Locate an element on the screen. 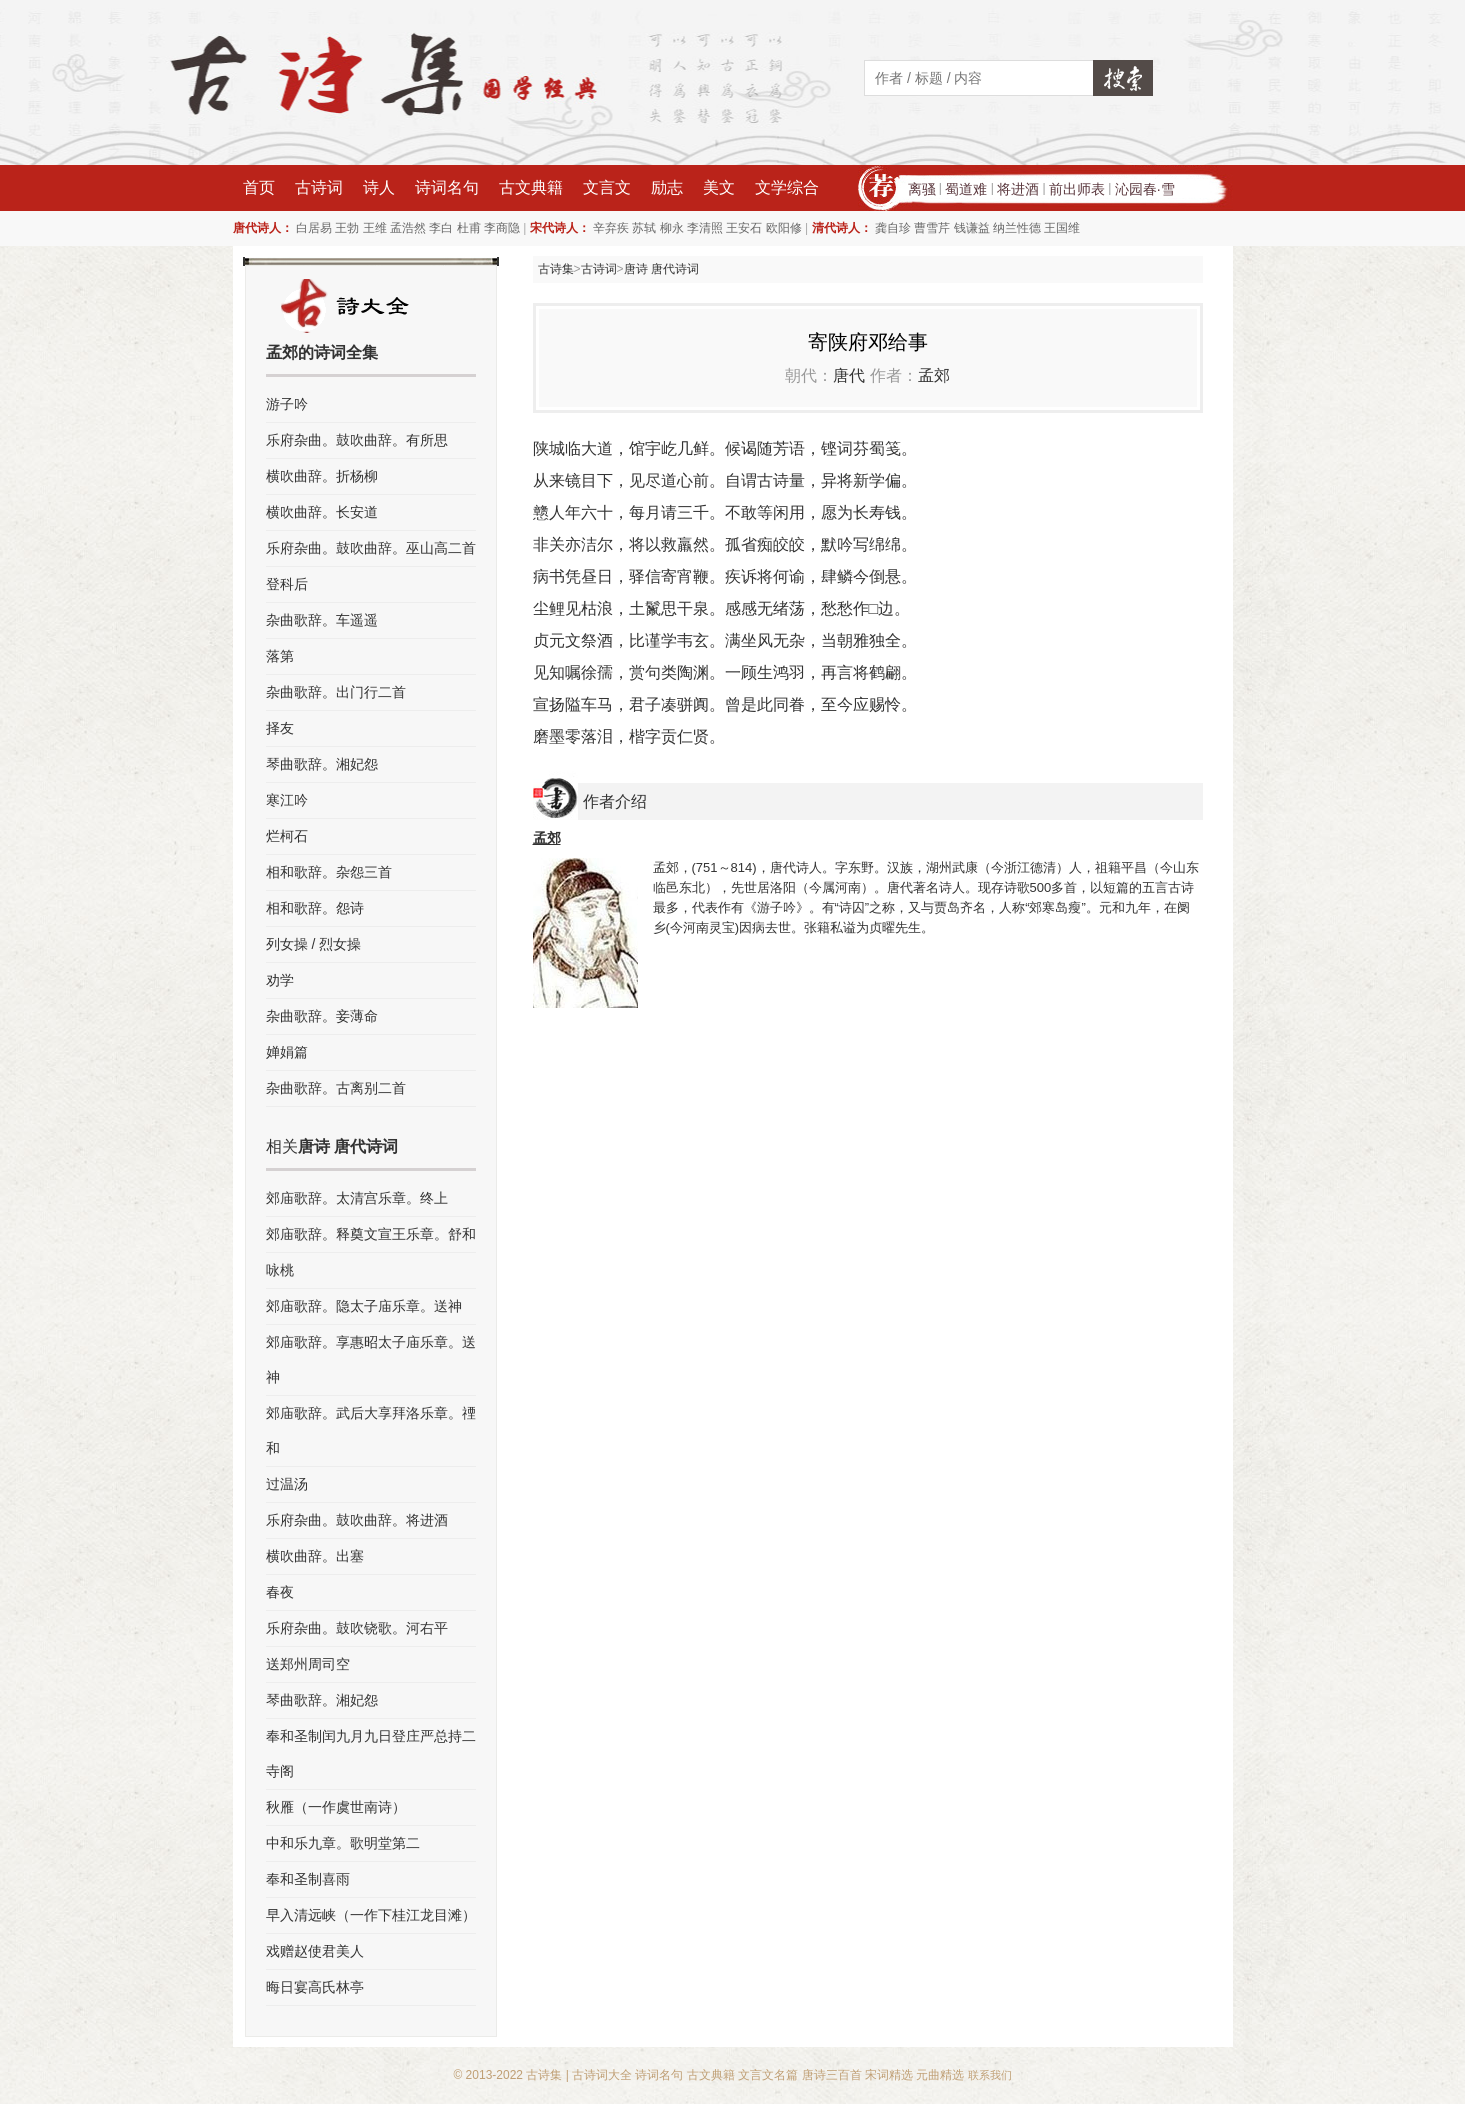 This screenshot has width=1465, height=2104. 曹雪芹 is located at coordinates (932, 228).